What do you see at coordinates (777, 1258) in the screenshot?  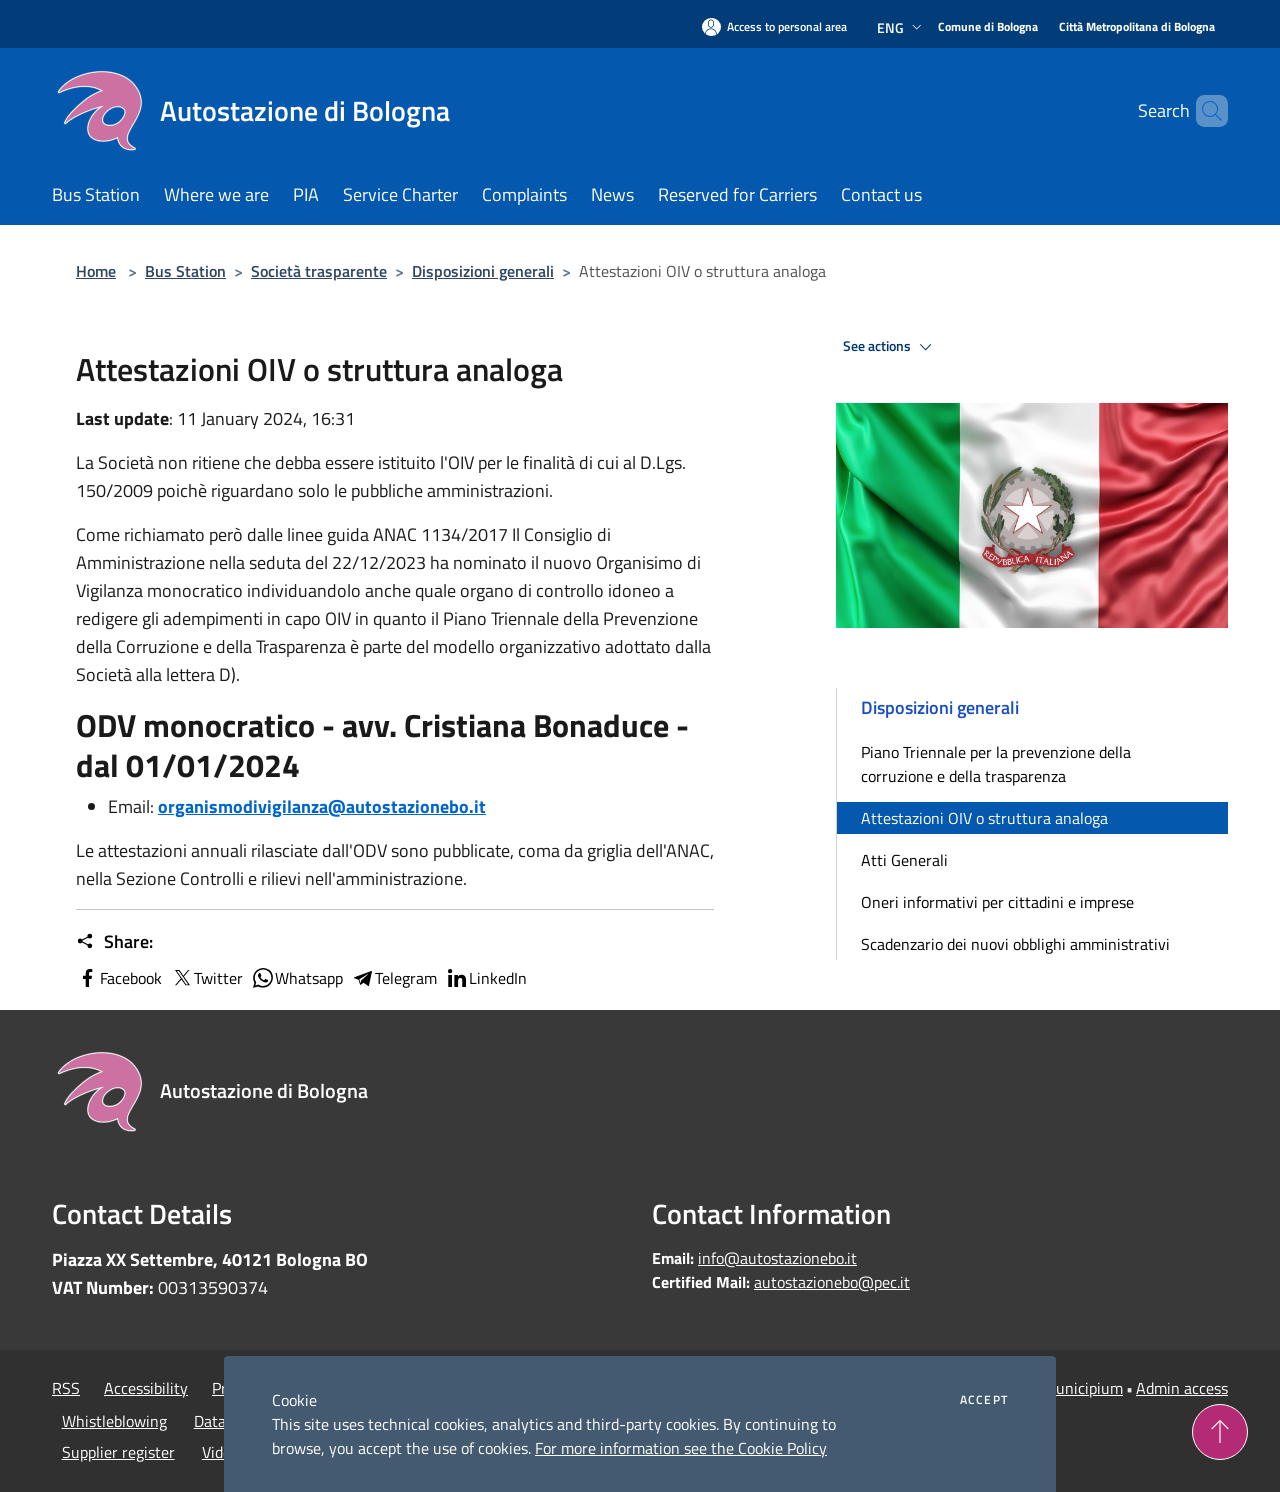 I see `info@autostazionebo.it` at bounding box center [777, 1258].